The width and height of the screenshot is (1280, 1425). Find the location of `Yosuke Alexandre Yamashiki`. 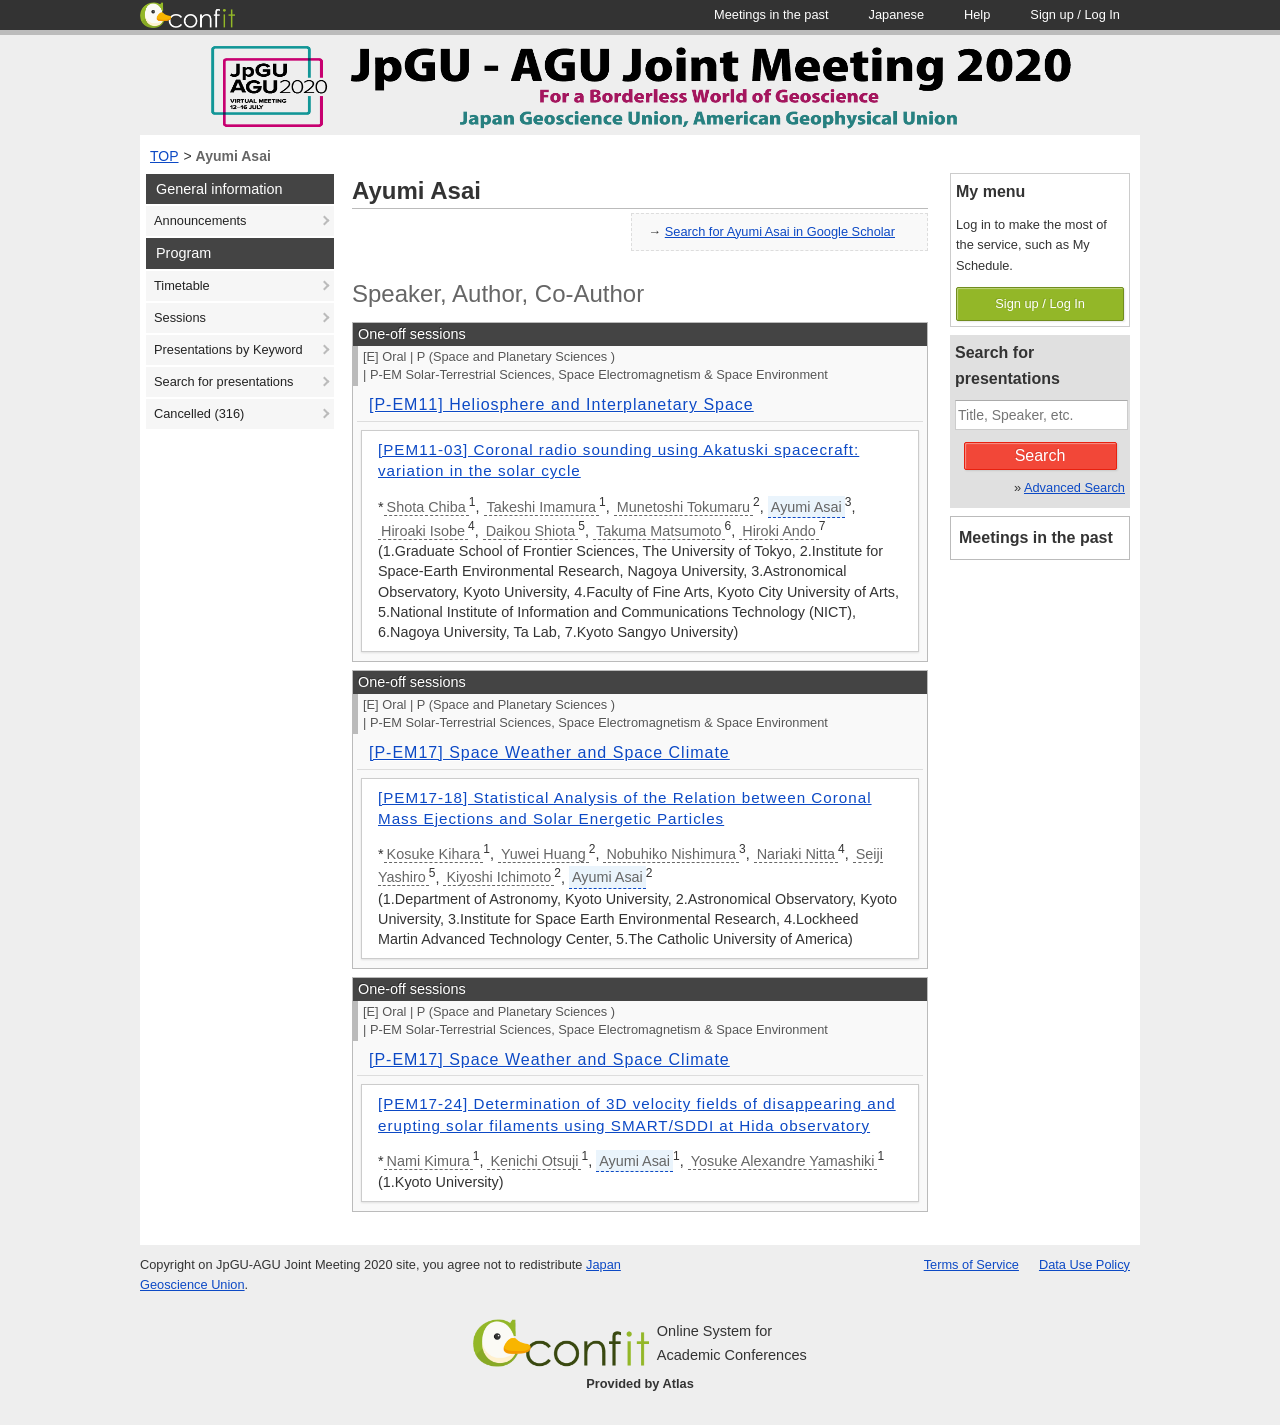

Yosuke Alexandre Yamashiki is located at coordinates (783, 1161).